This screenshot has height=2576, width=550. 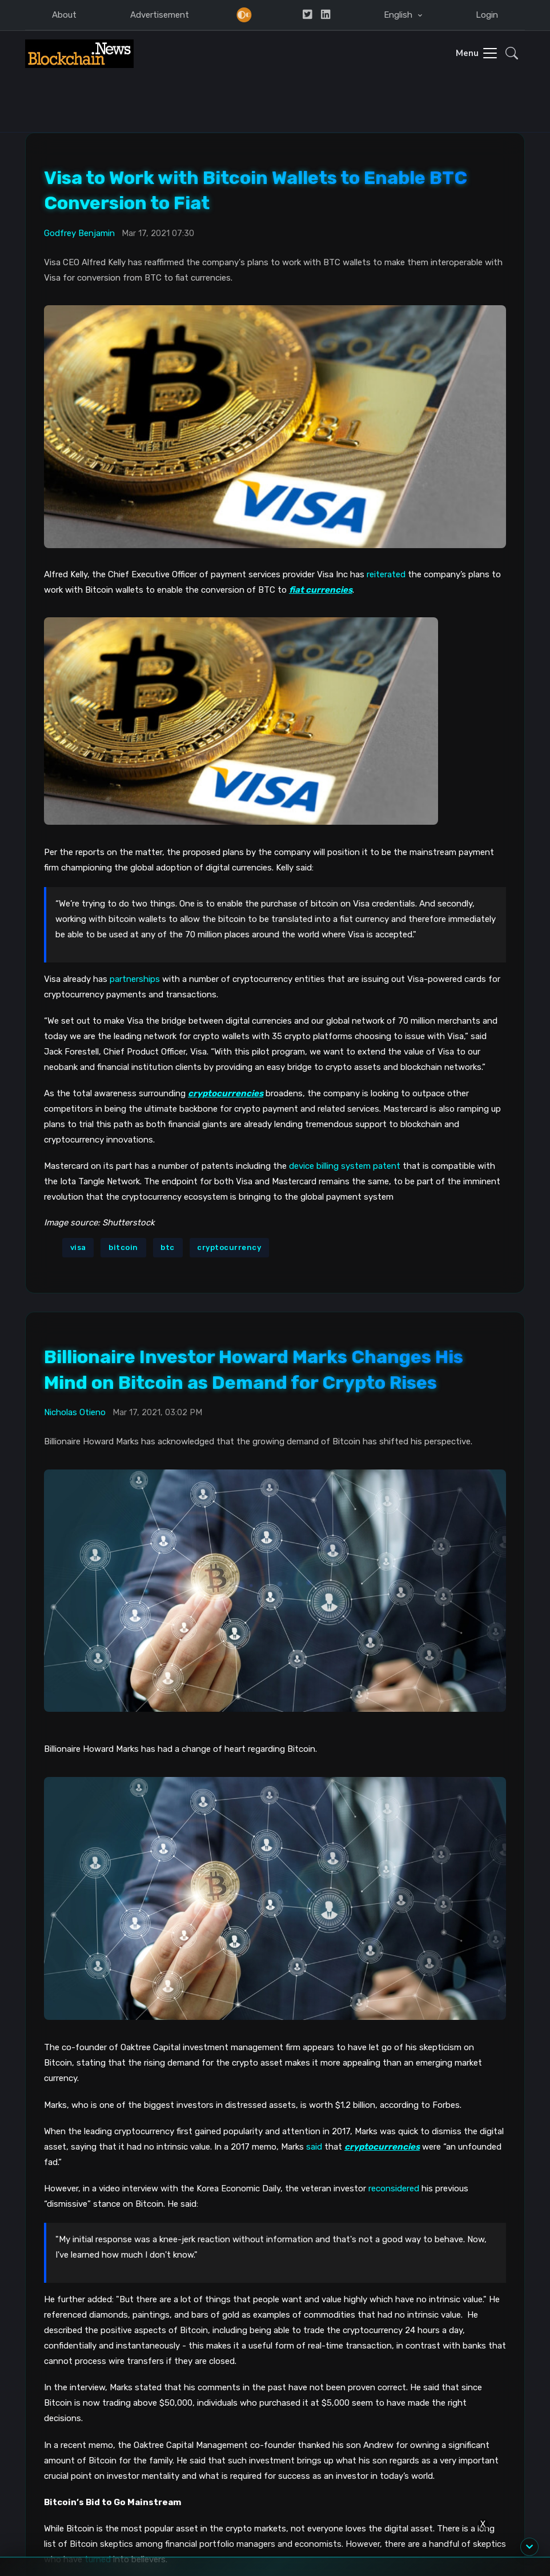 What do you see at coordinates (75, 1412) in the screenshot?
I see `Nicholas Otieno` at bounding box center [75, 1412].